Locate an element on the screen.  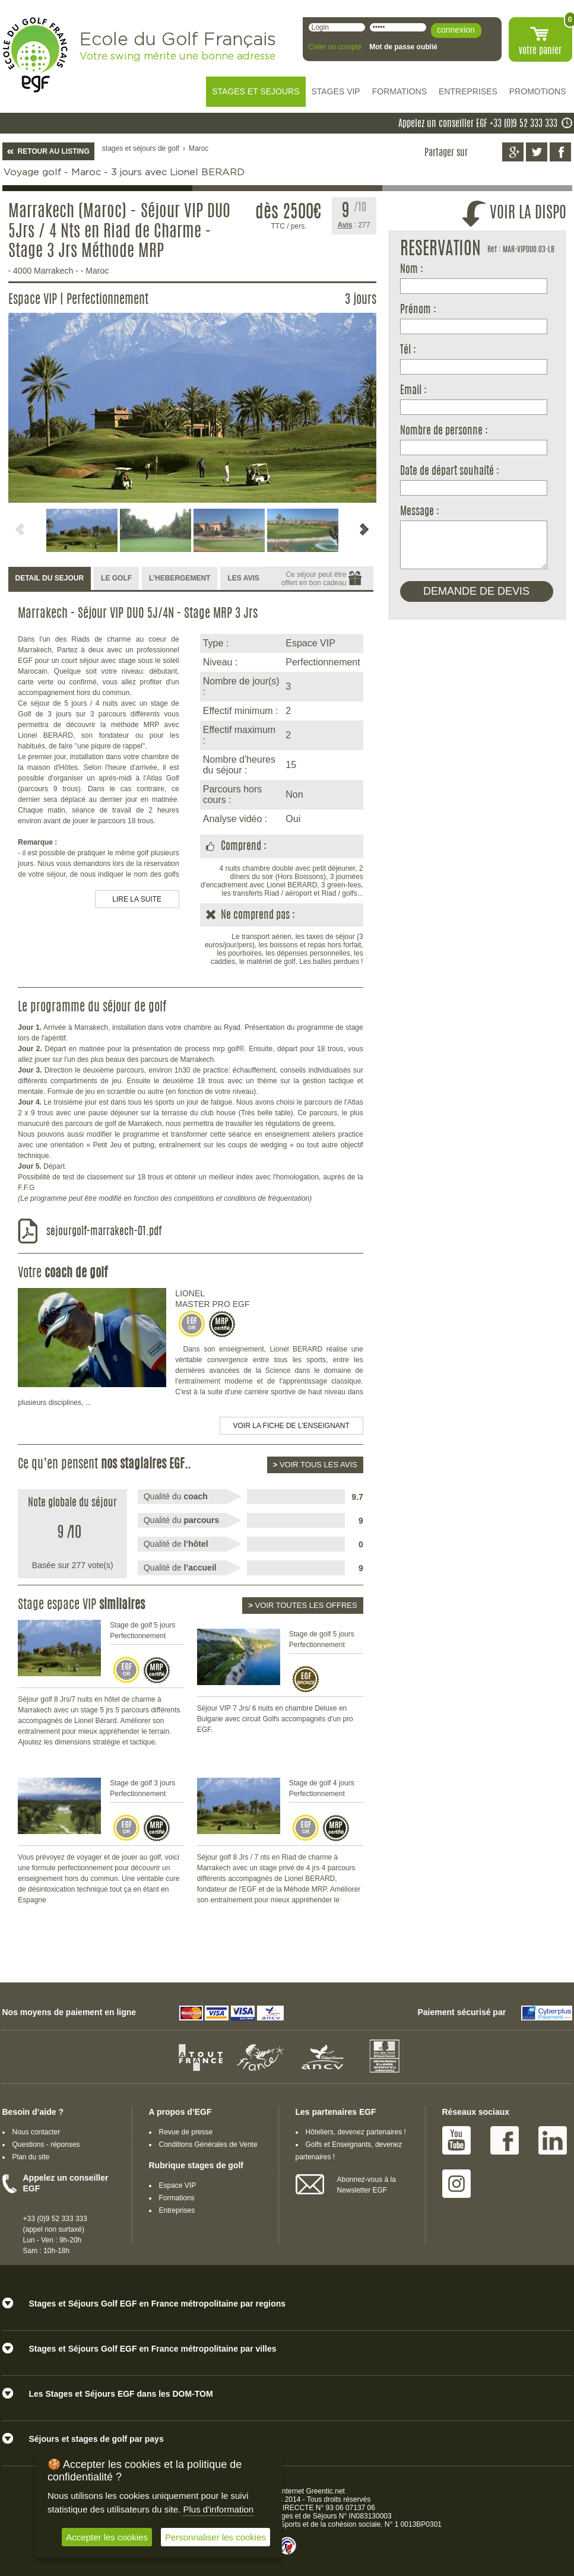
Voir toutes les offres is located at coordinates (302, 1605).